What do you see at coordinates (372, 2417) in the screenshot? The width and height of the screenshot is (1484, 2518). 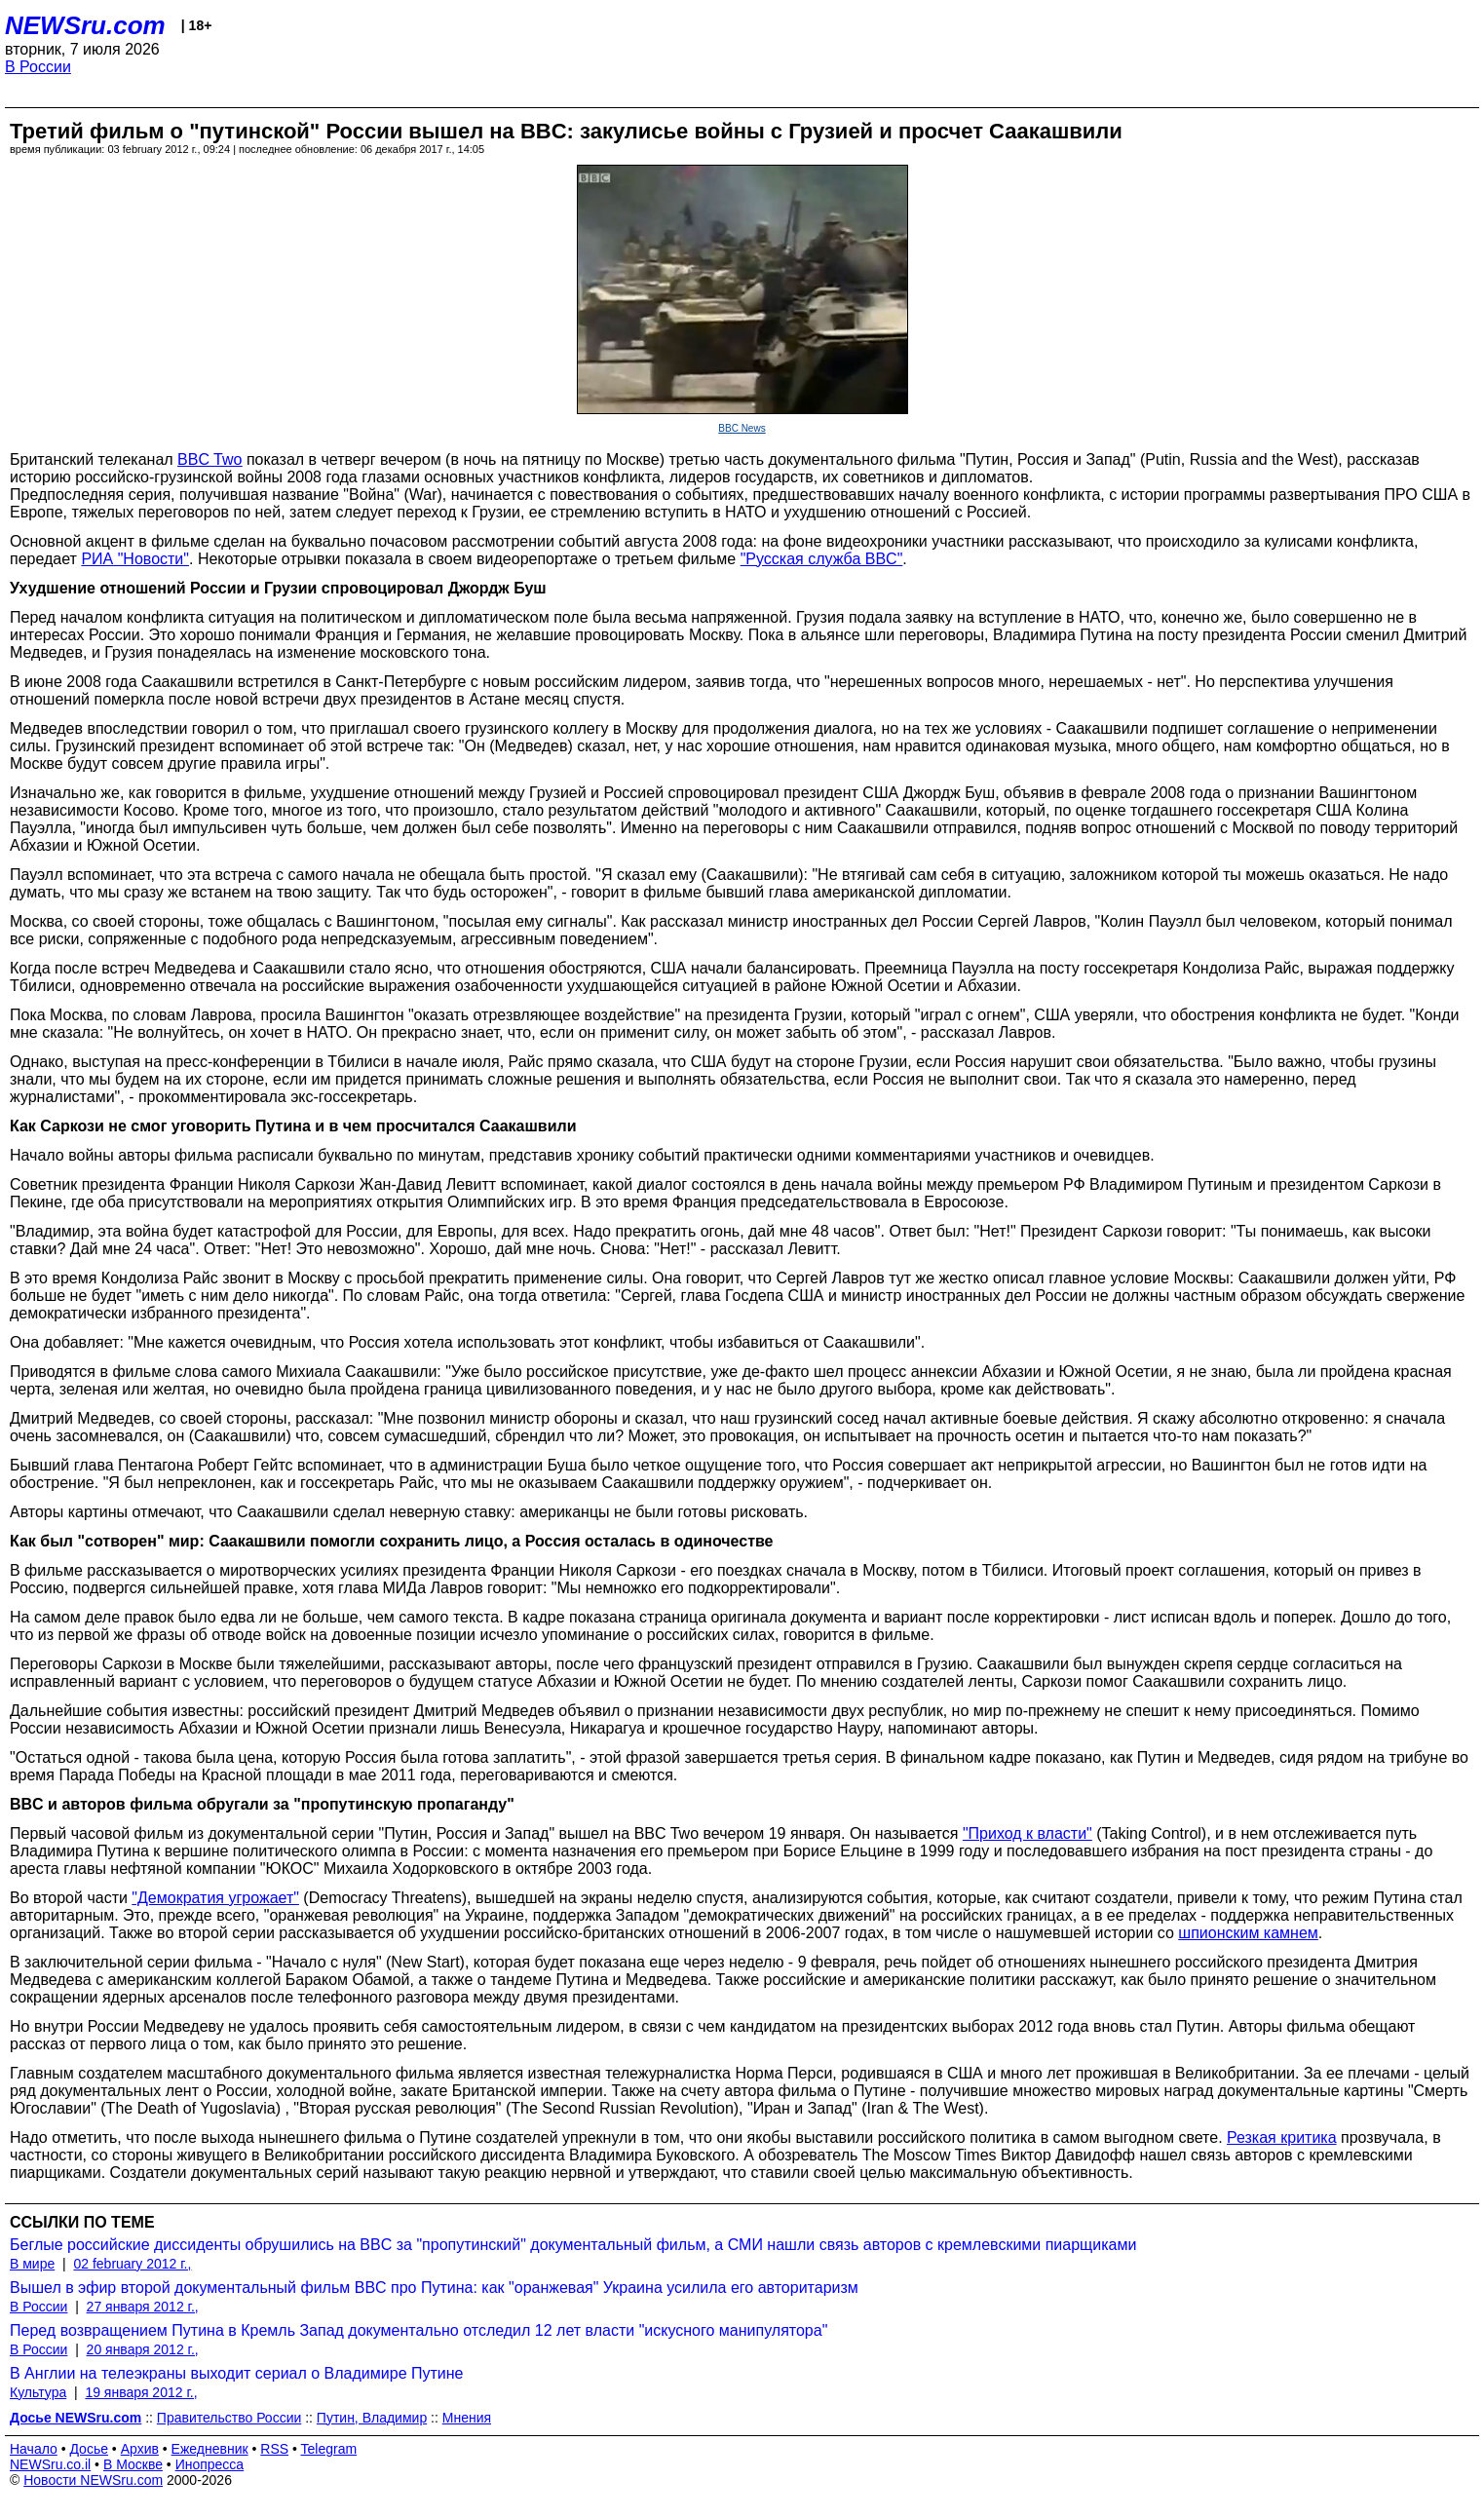 I see `Путин, Владимир` at bounding box center [372, 2417].